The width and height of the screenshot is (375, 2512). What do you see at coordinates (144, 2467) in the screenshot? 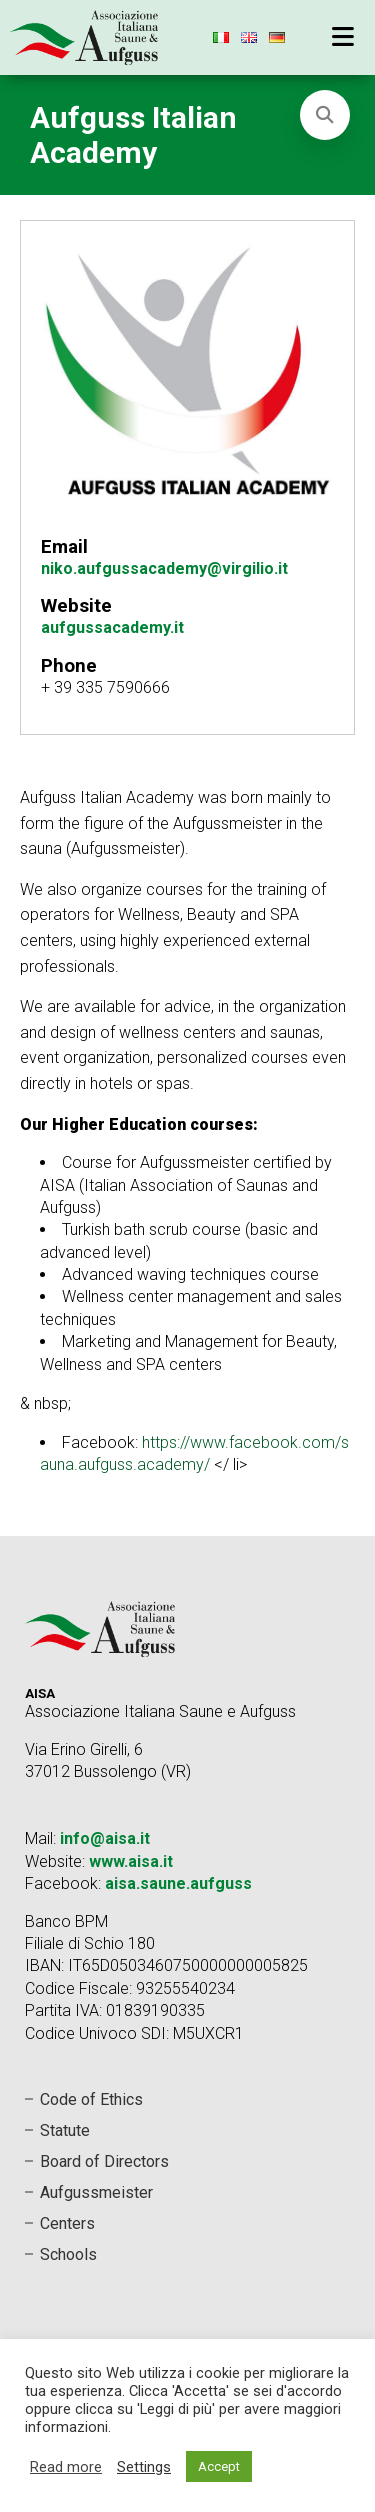
I see `Settings [button]` at bounding box center [144, 2467].